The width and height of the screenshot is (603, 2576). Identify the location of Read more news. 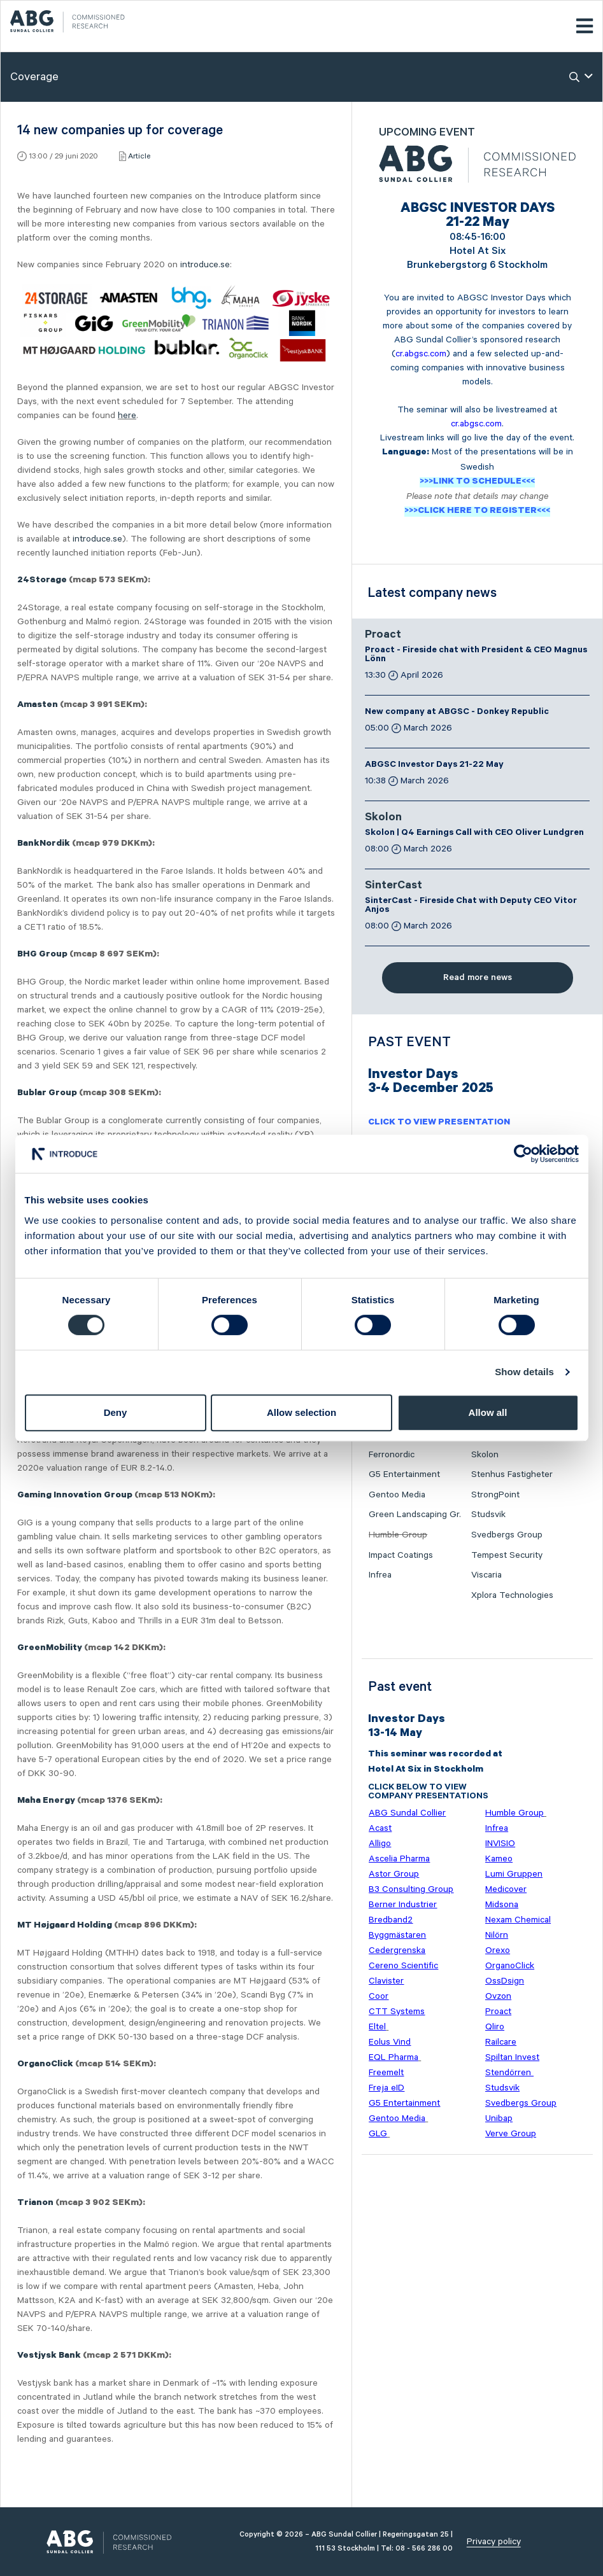
(477, 977).